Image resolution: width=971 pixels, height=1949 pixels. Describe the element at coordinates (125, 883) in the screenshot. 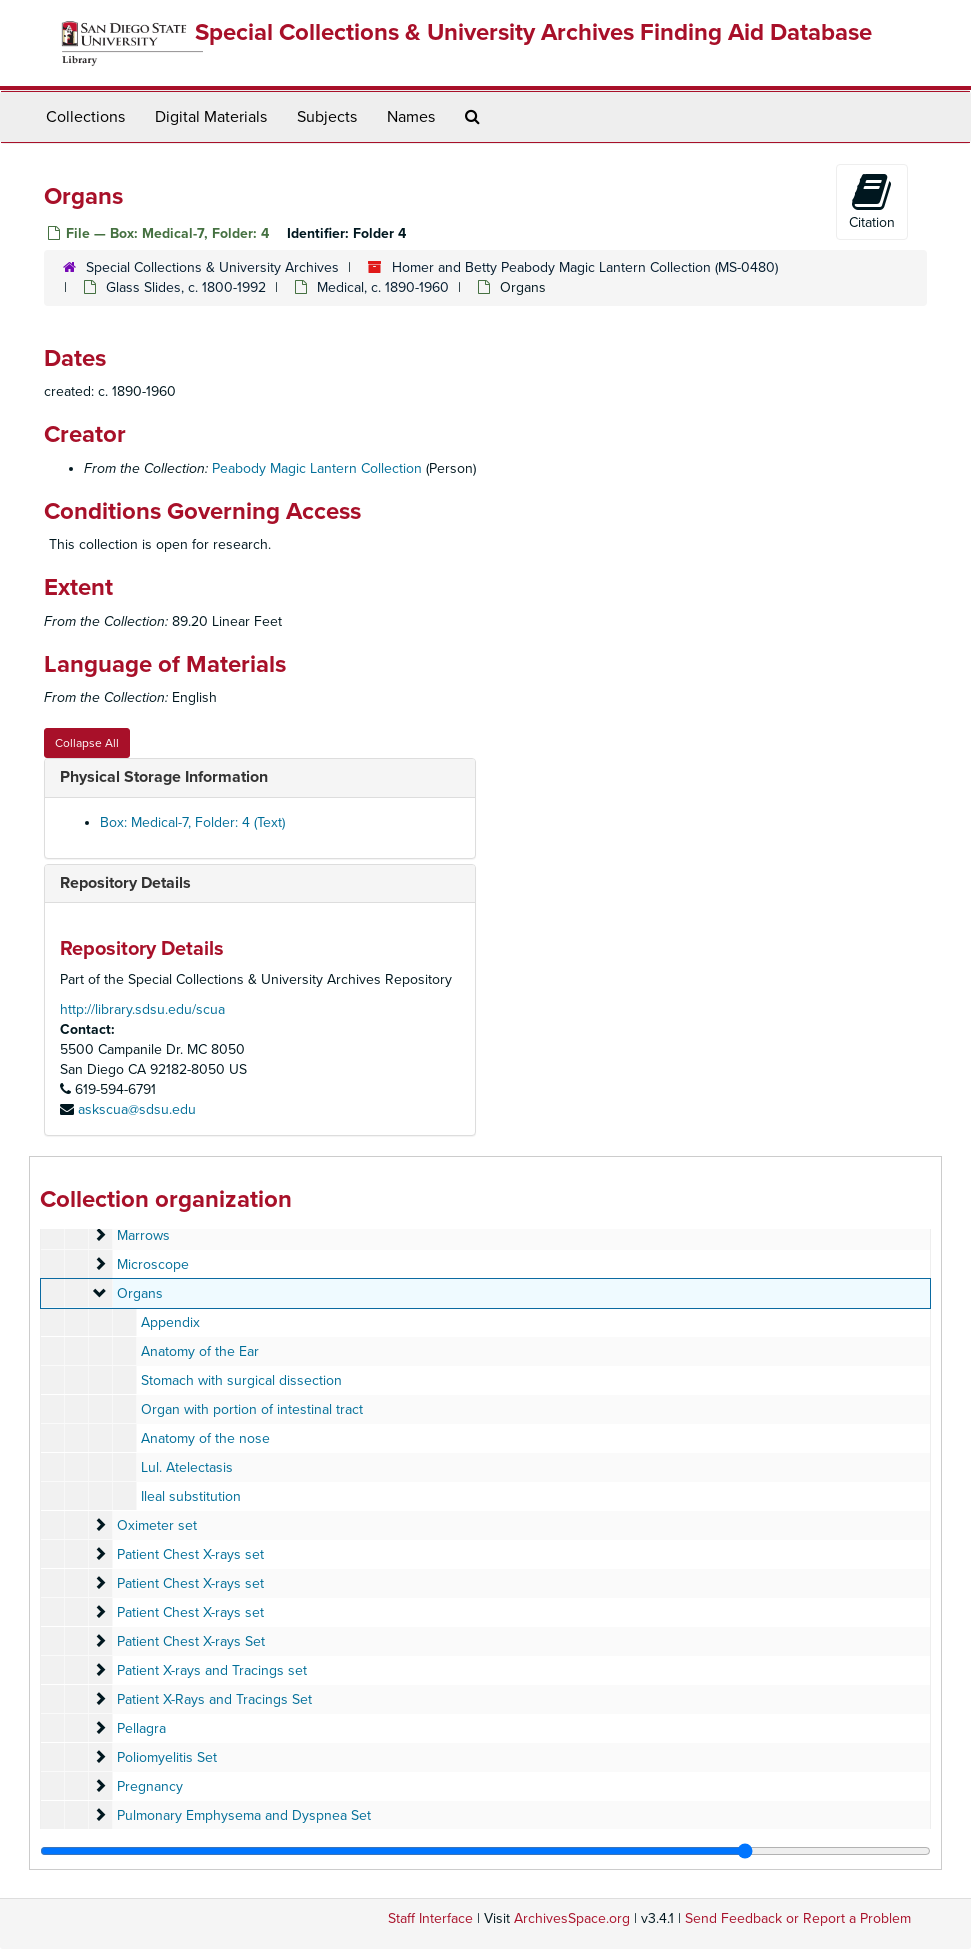

I see `Repository Details` at that location.